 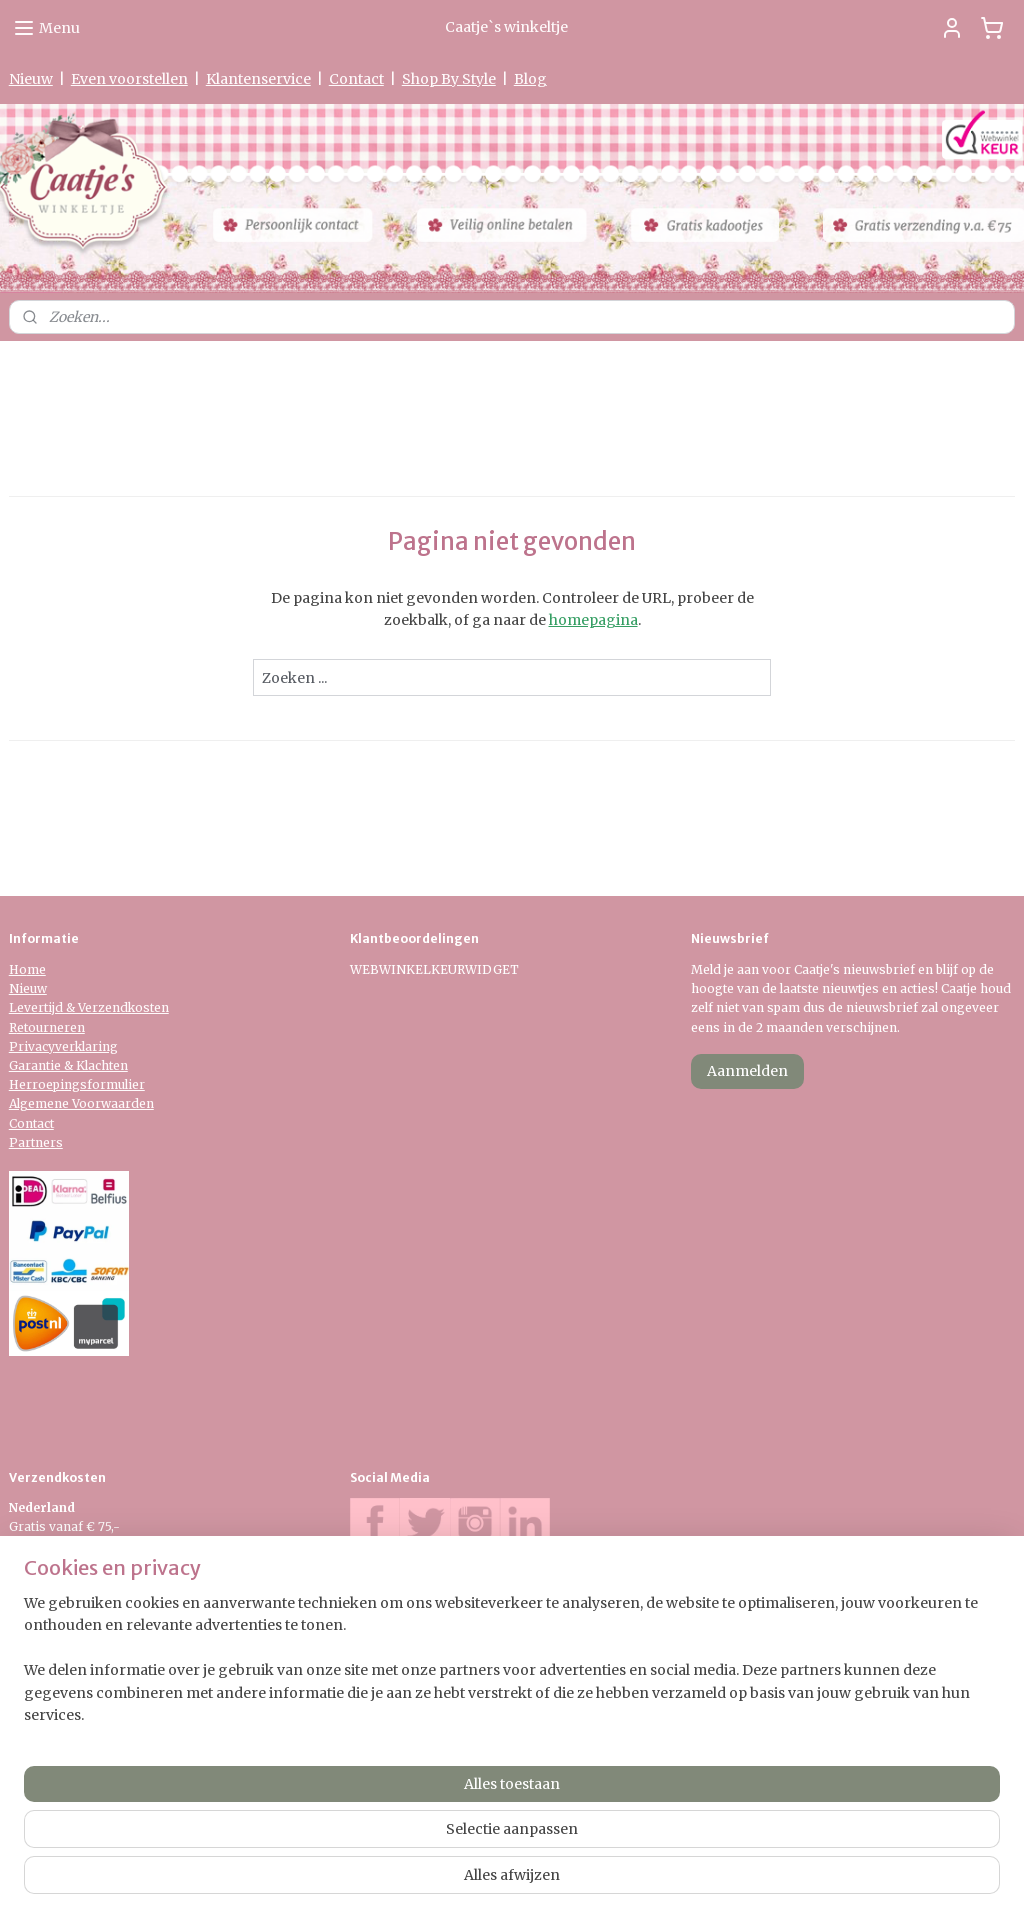 I want to click on Privacy, so click(x=32, y=1046).